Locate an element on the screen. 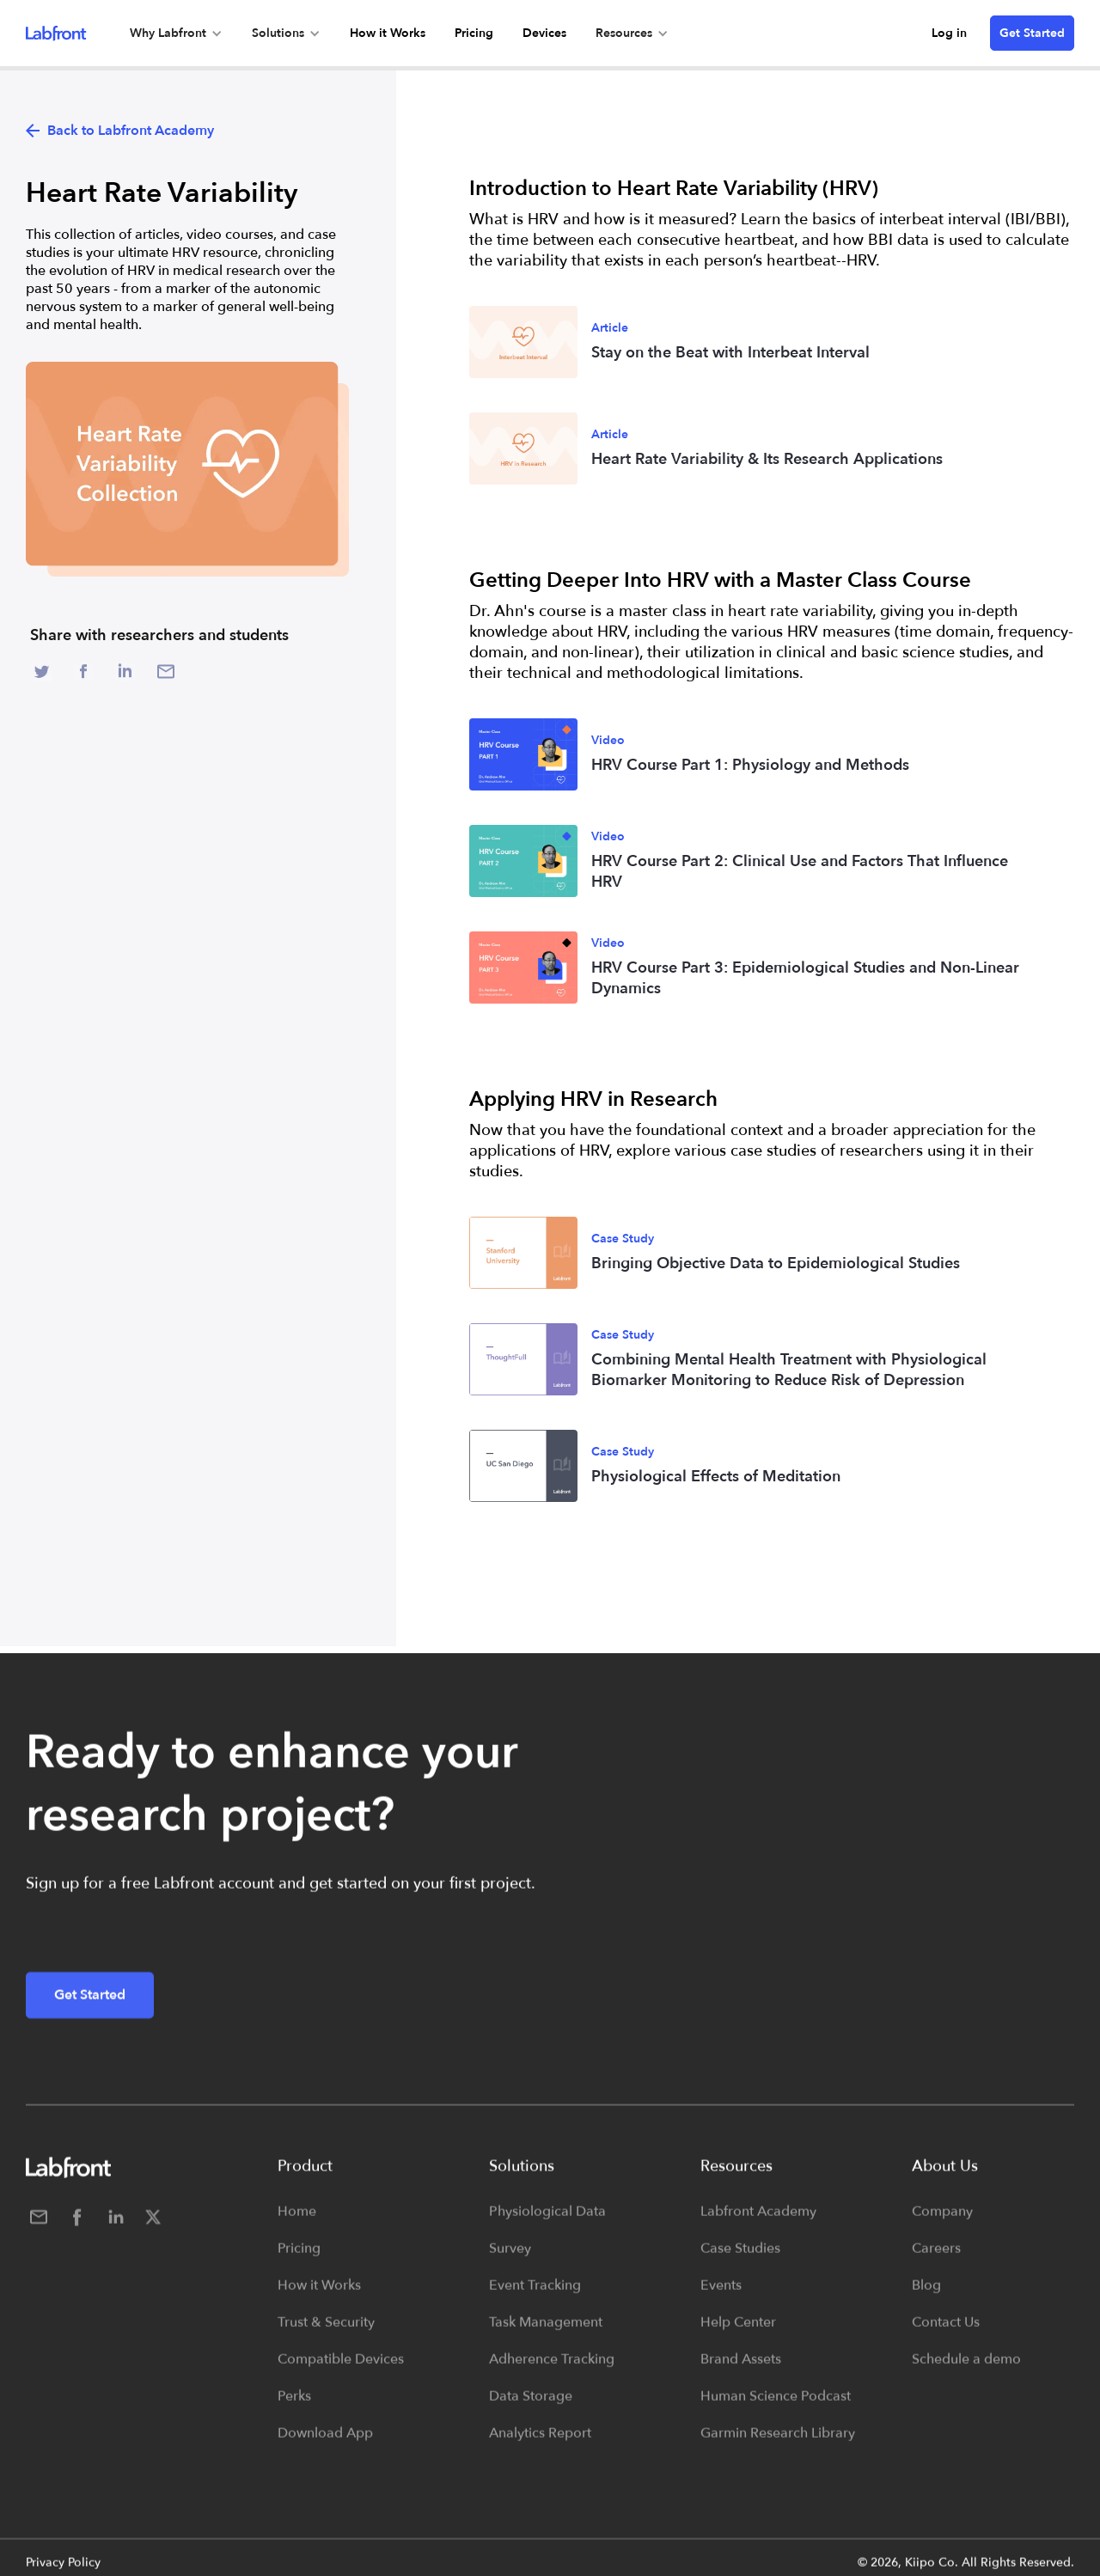 Image resolution: width=1100 pixels, height=2576 pixels. [button] is located at coordinates (176, 33).